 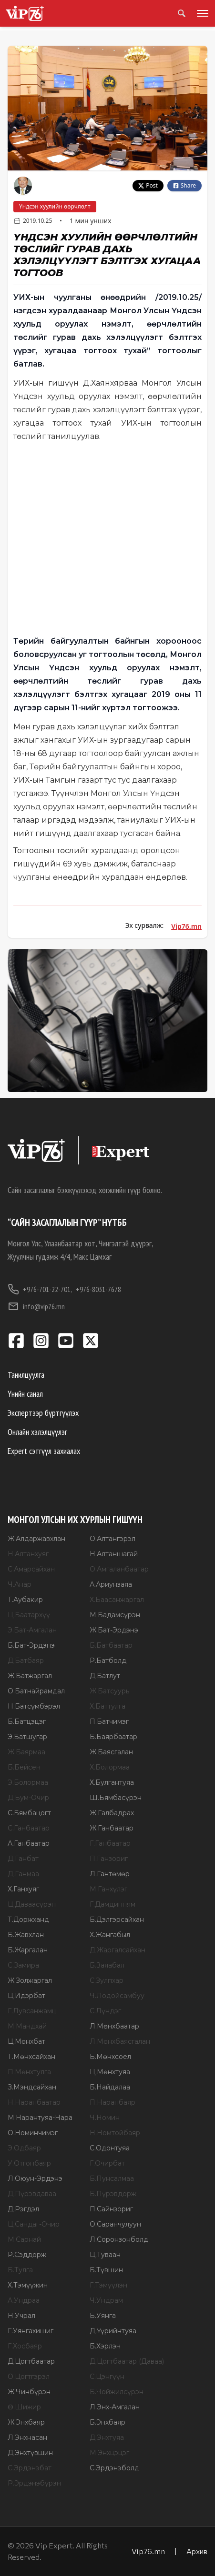 I want to click on Д.Энхтүвшин, so click(x=30, y=2452).